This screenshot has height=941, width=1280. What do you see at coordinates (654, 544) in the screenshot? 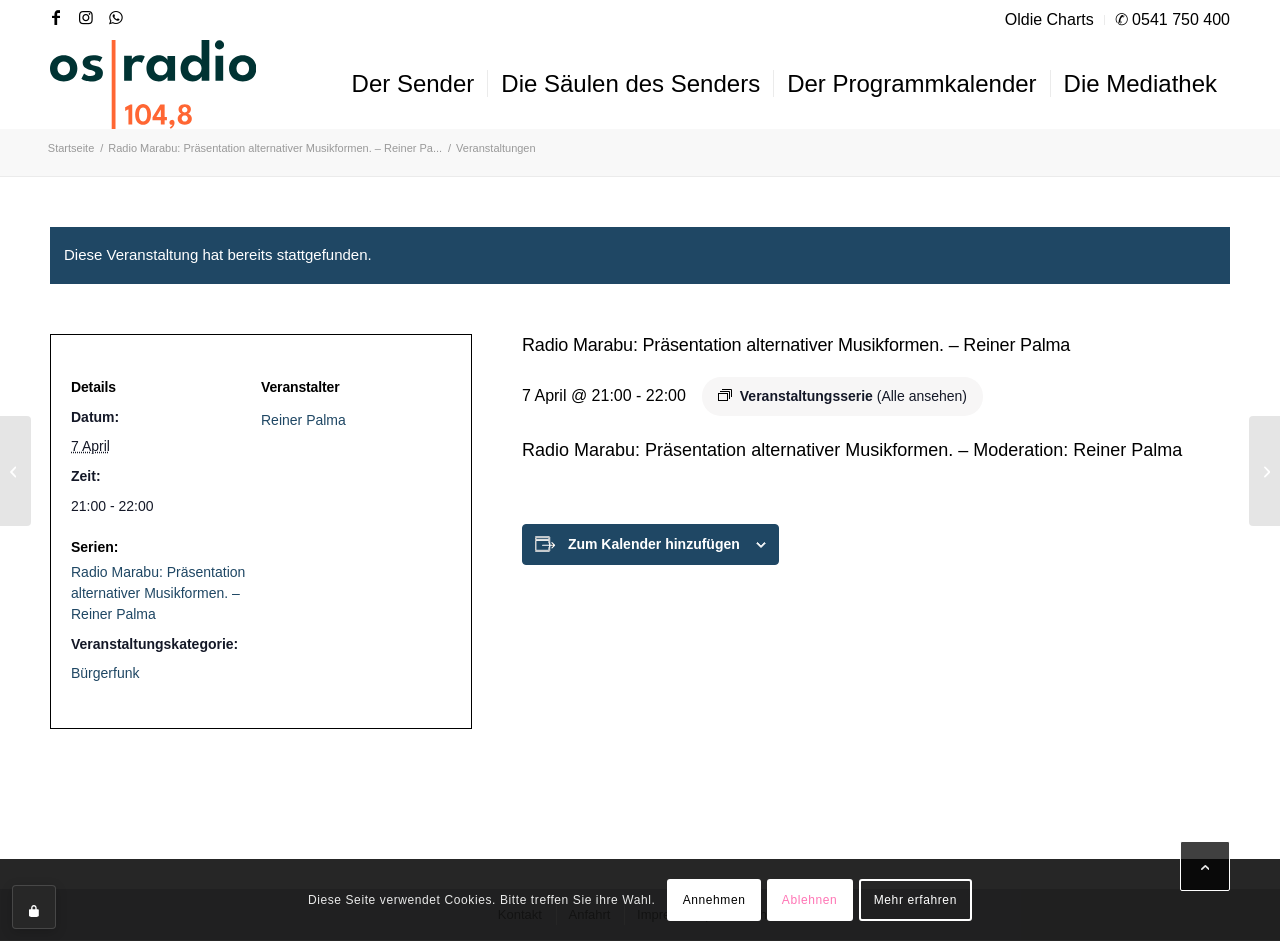
I see `Zum Kalender hinzufügen [Zeige Links an um Veranstaltungen zu deinem Kalender hinzuzufügen]` at bounding box center [654, 544].